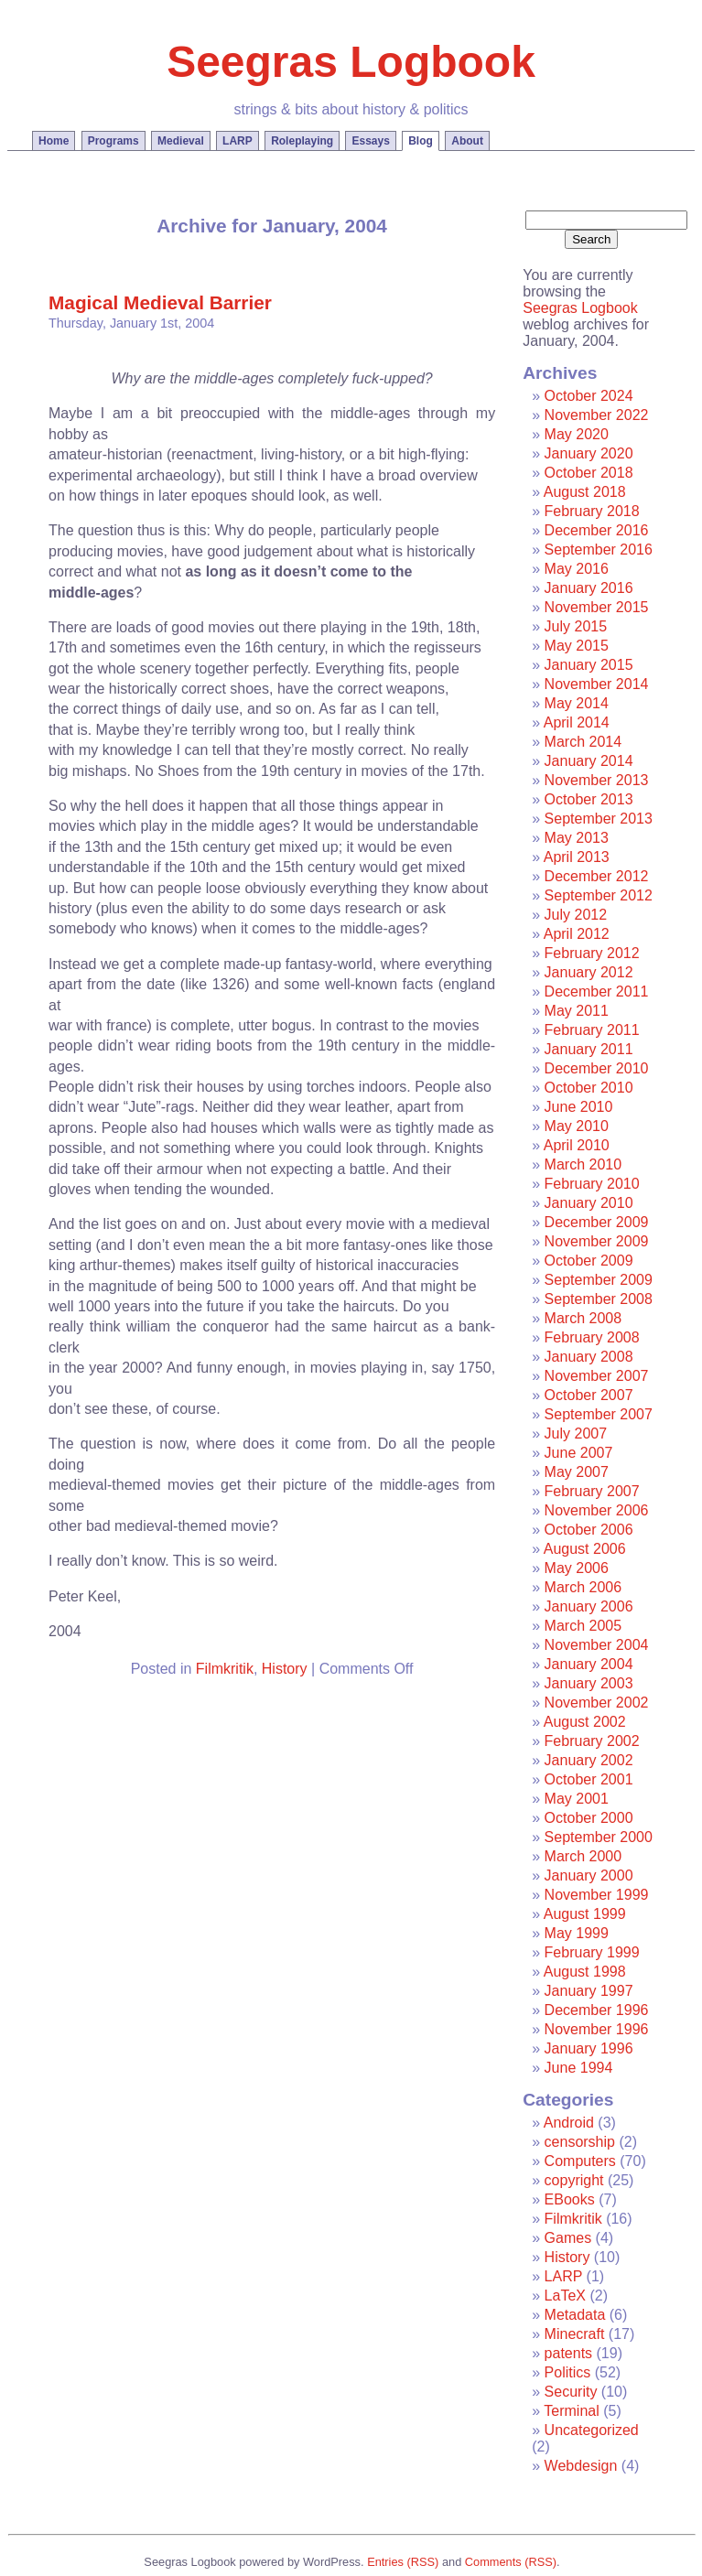  What do you see at coordinates (599, 1299) in the screenshot?
I see `September 2008` at bounding box center [599, 1299].